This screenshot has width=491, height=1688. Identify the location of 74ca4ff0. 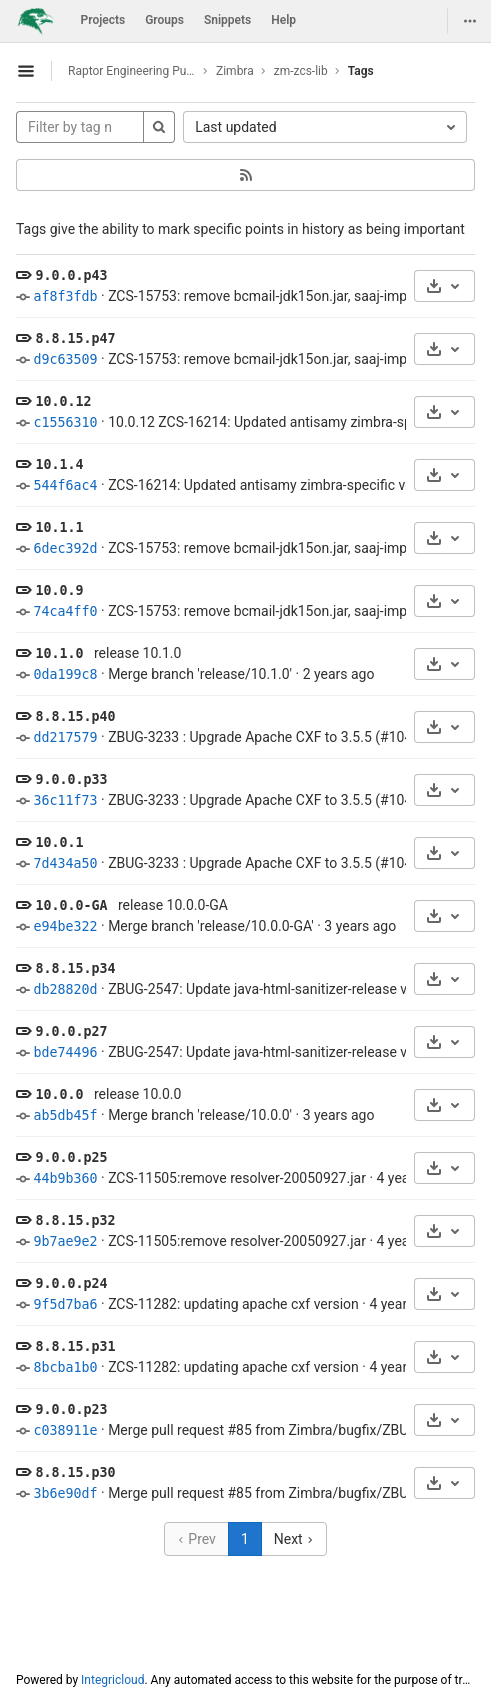
(65, 611).